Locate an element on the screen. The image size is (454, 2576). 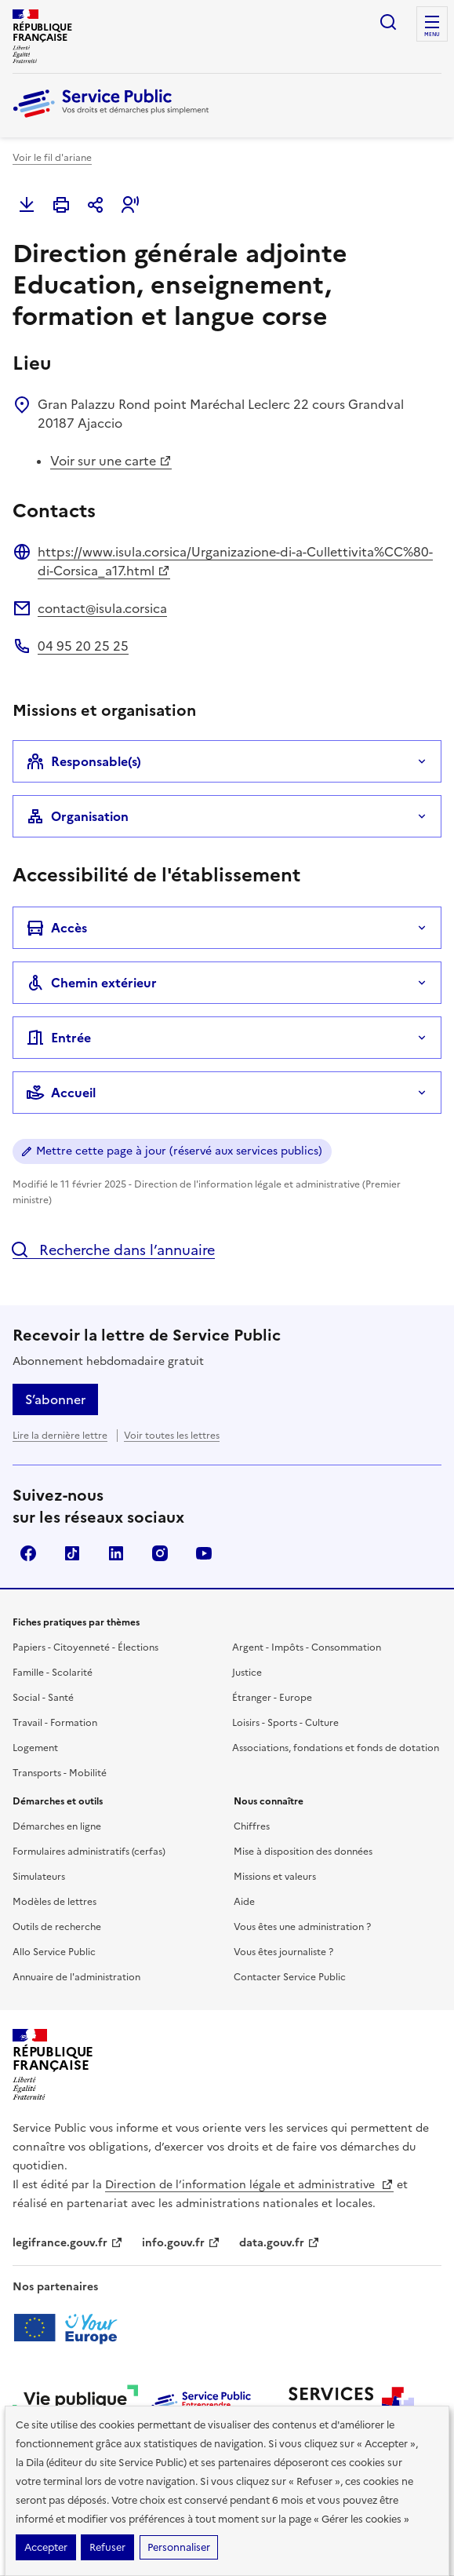
Voir le fil d'ariane is located at coordinates (52, 158).